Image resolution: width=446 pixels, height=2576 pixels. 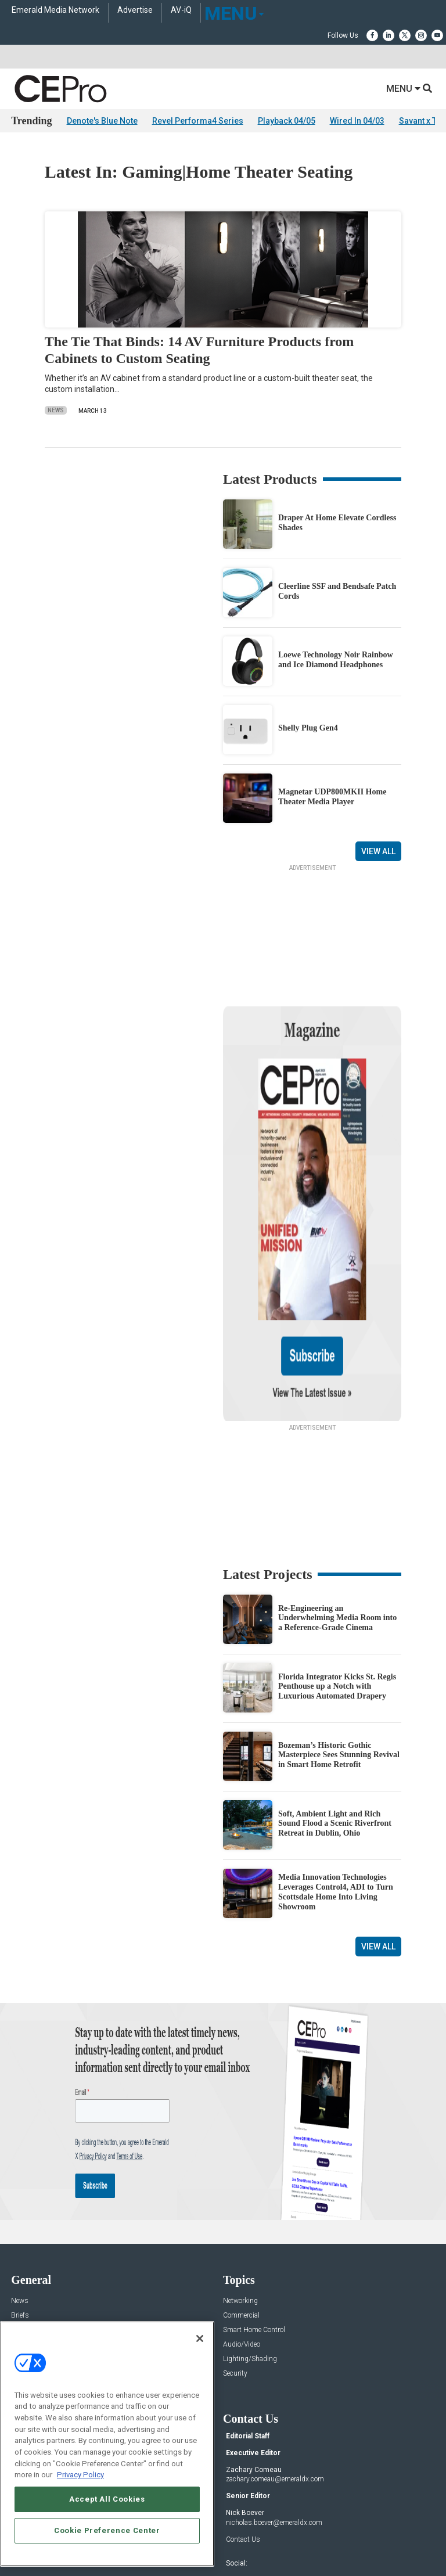 I want to click on TERMS OF USE, so click(x=217, y=2540).